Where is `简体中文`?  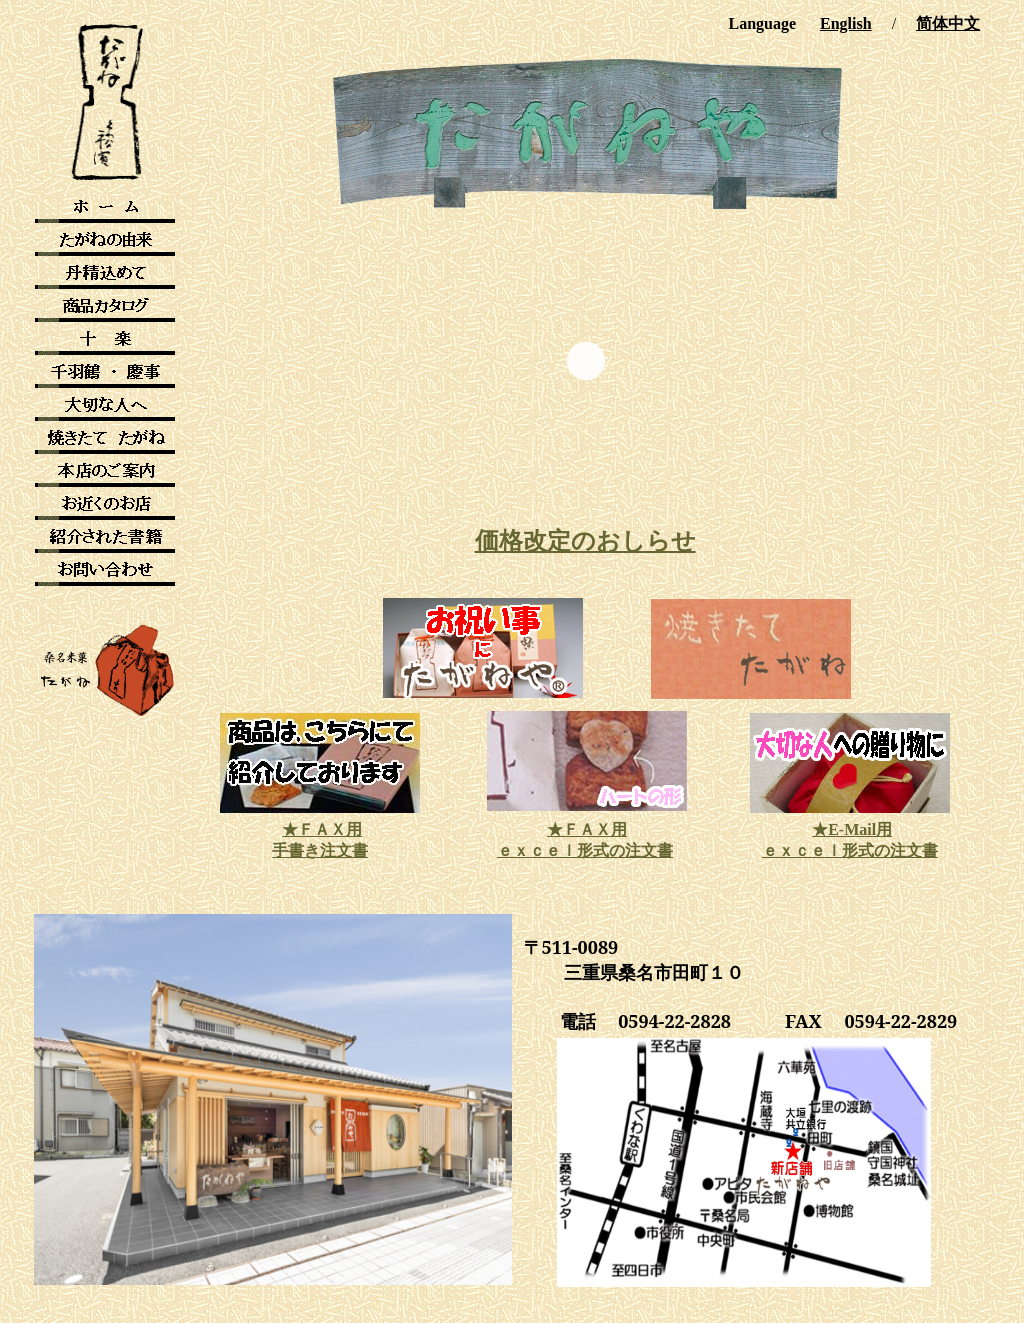
简体中文 is located at coordinates (948, 23).